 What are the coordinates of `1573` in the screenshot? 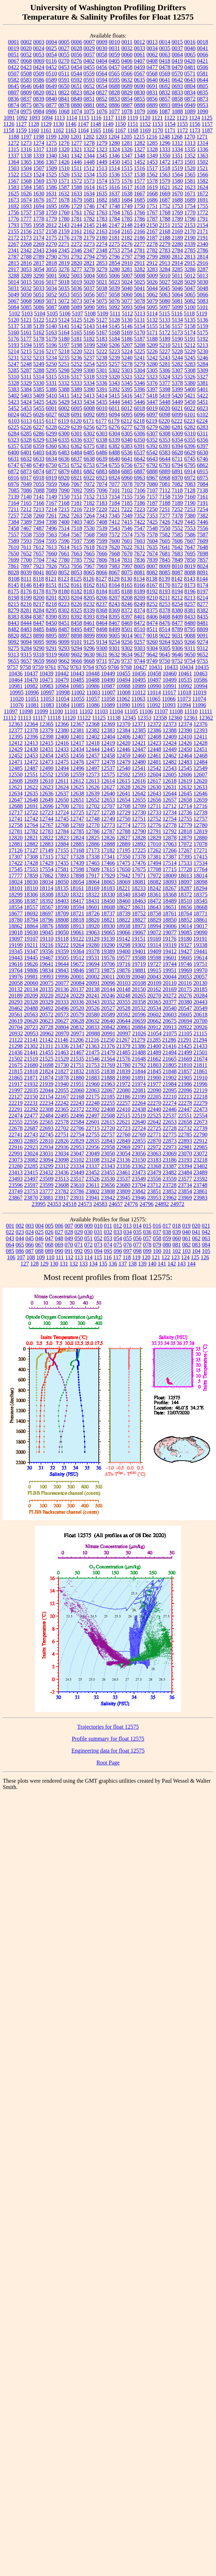 It's located at (89, 181).